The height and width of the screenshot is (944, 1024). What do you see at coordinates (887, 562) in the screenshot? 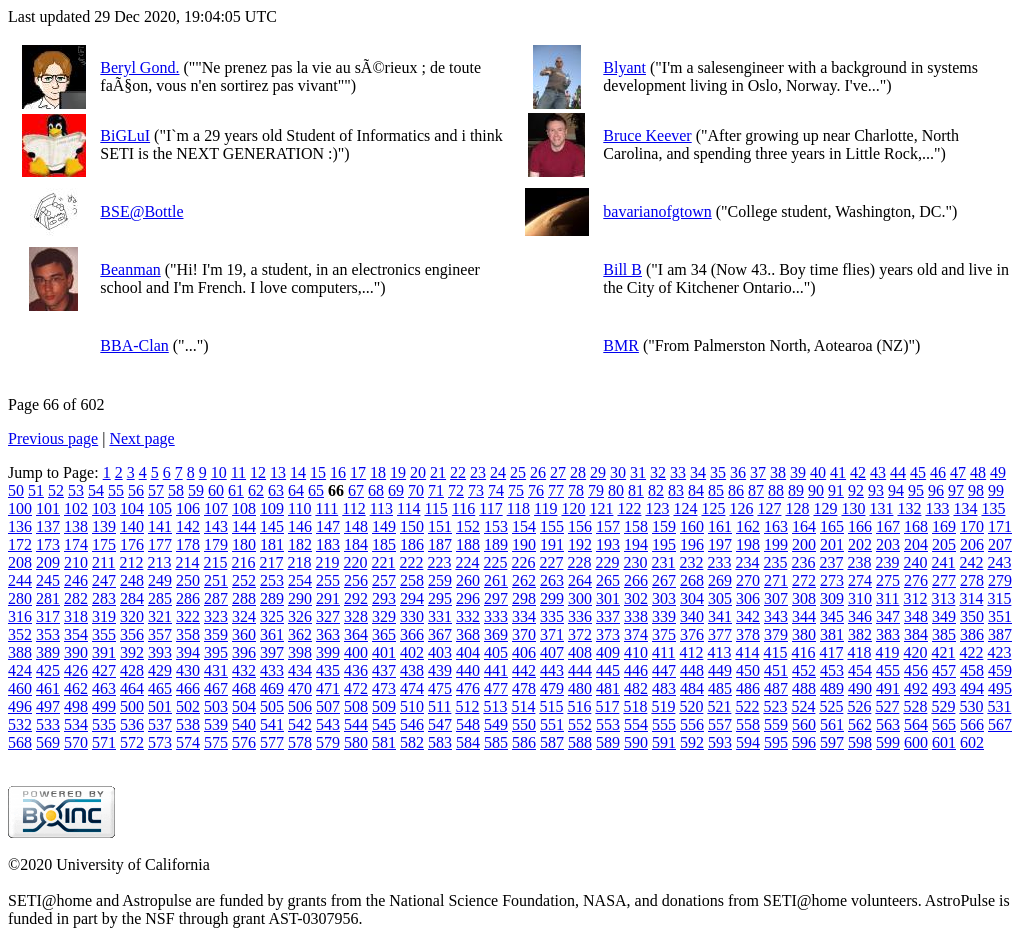
I see `239` at bounding box center [887, 562].